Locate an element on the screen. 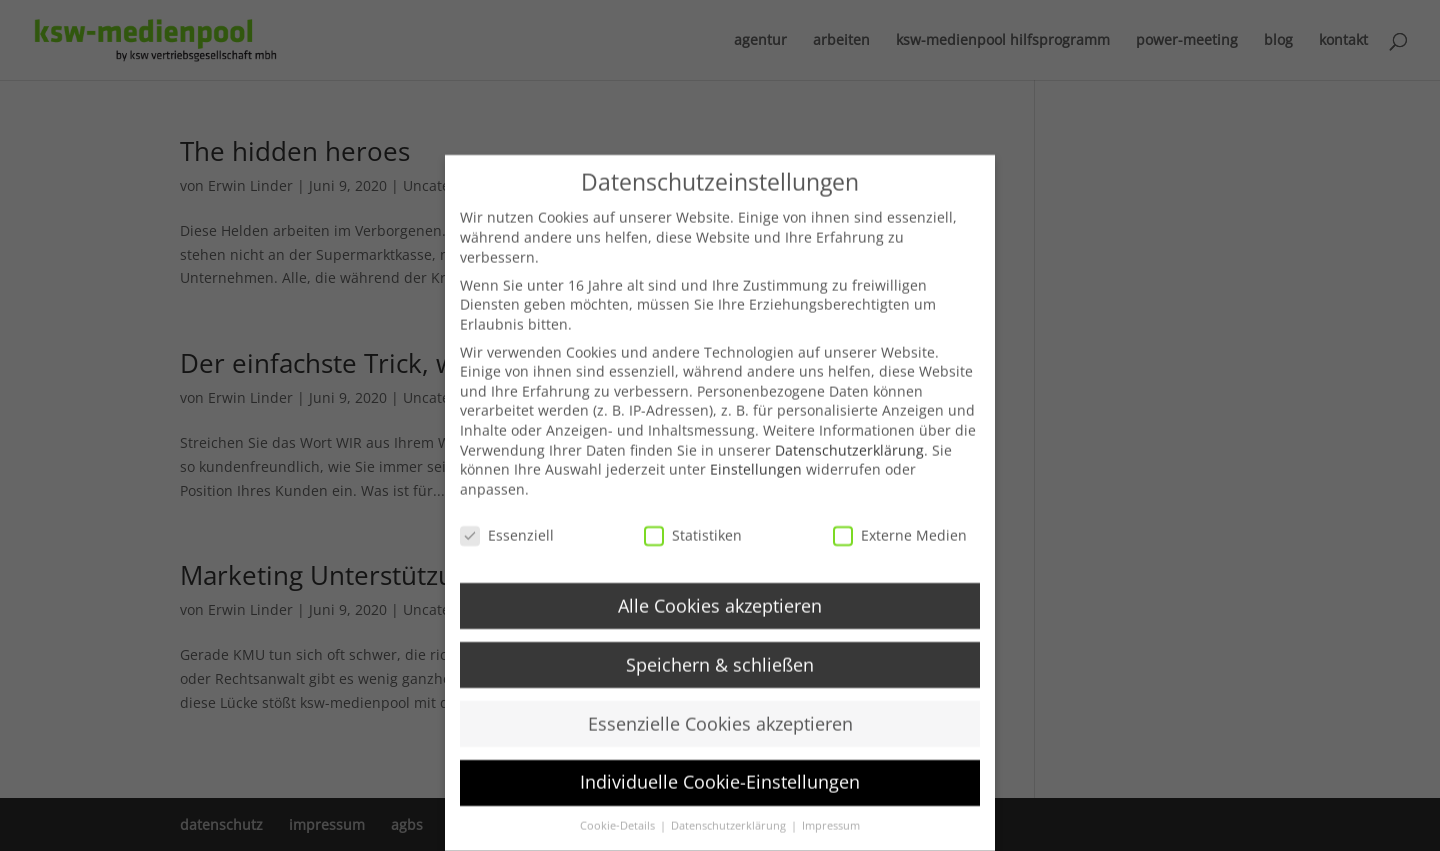  Alle Cookies akzeptieren [button] is located at coordinates (720, 620).